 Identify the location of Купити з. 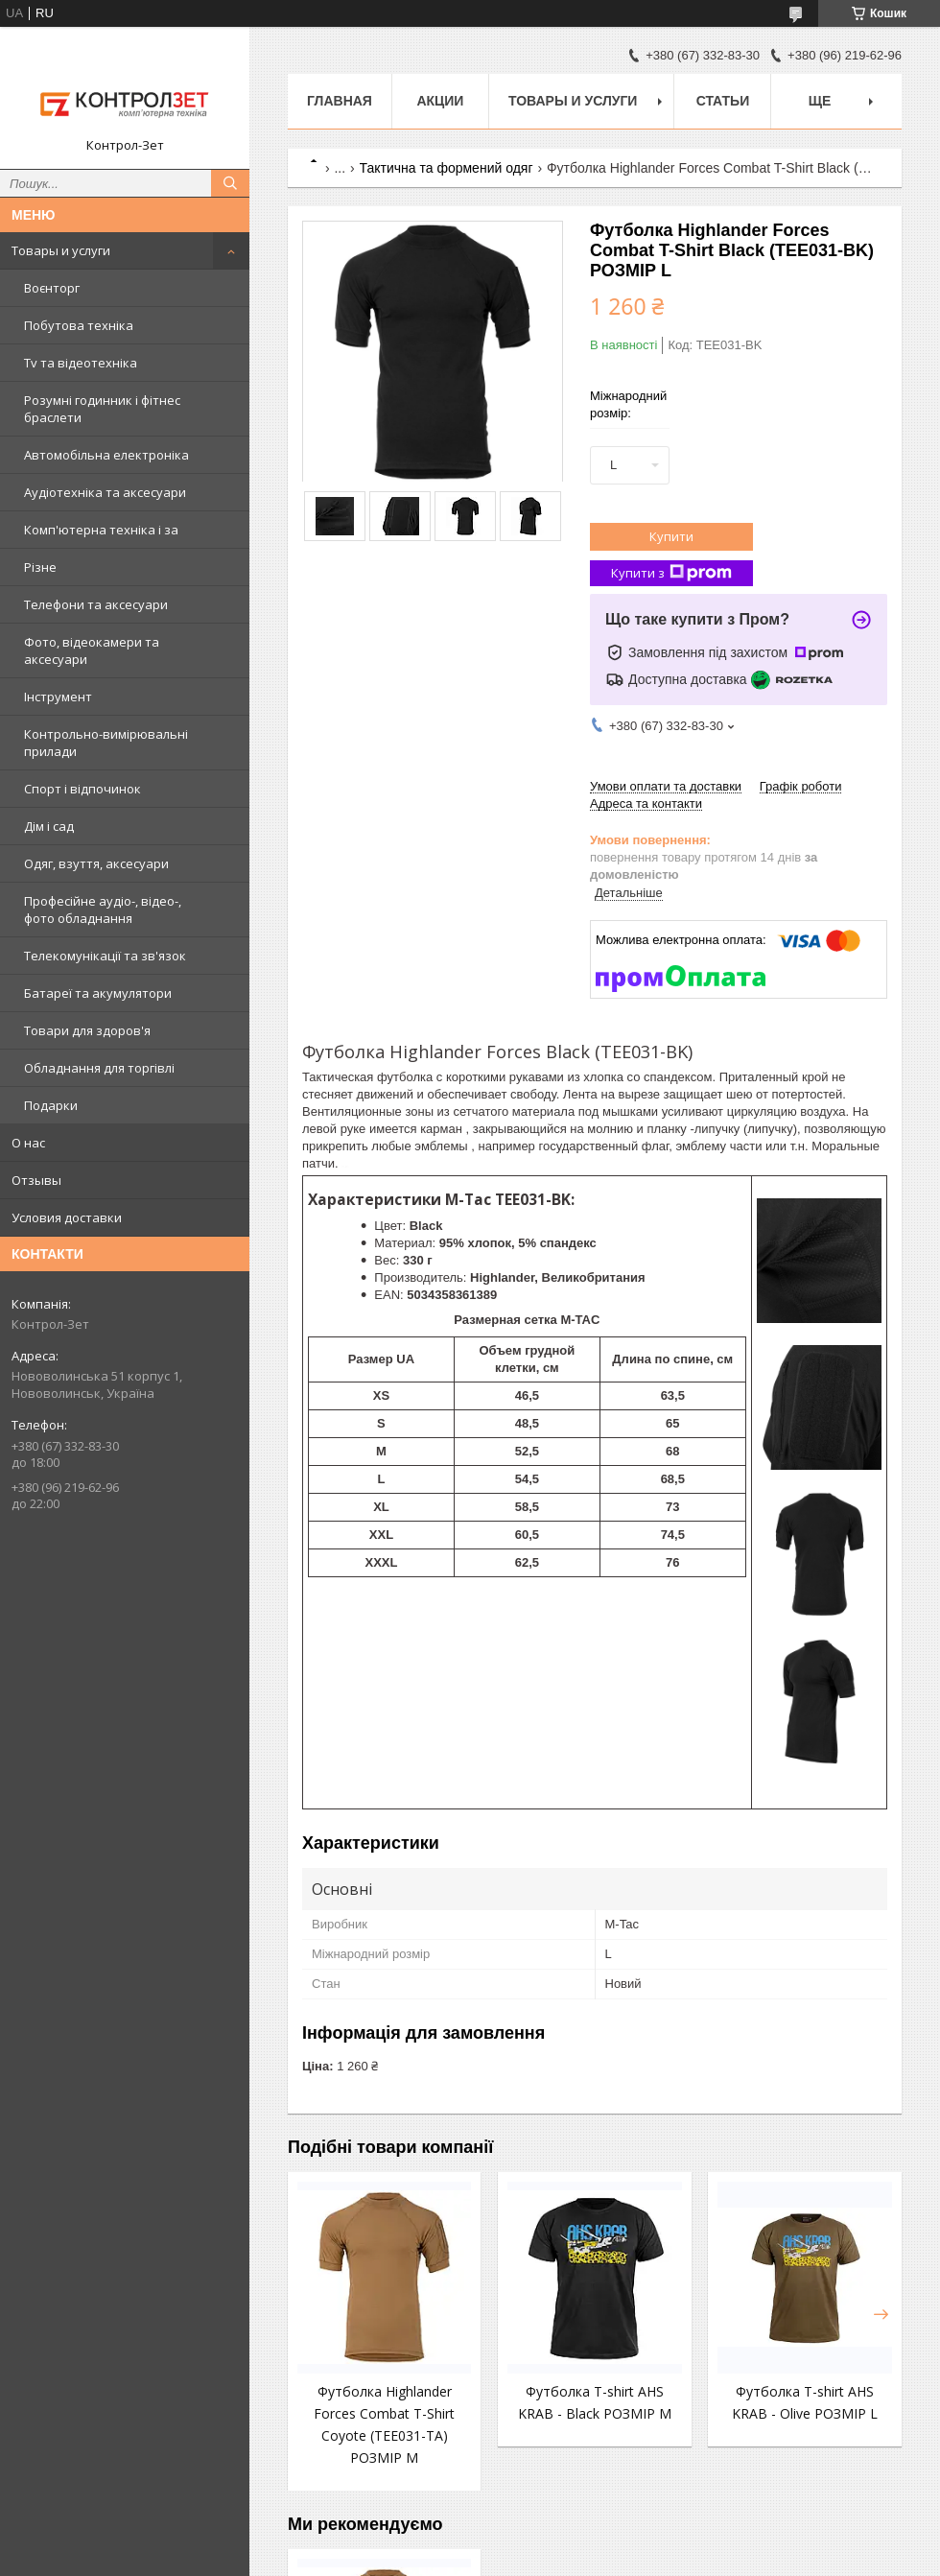
(671, 573).